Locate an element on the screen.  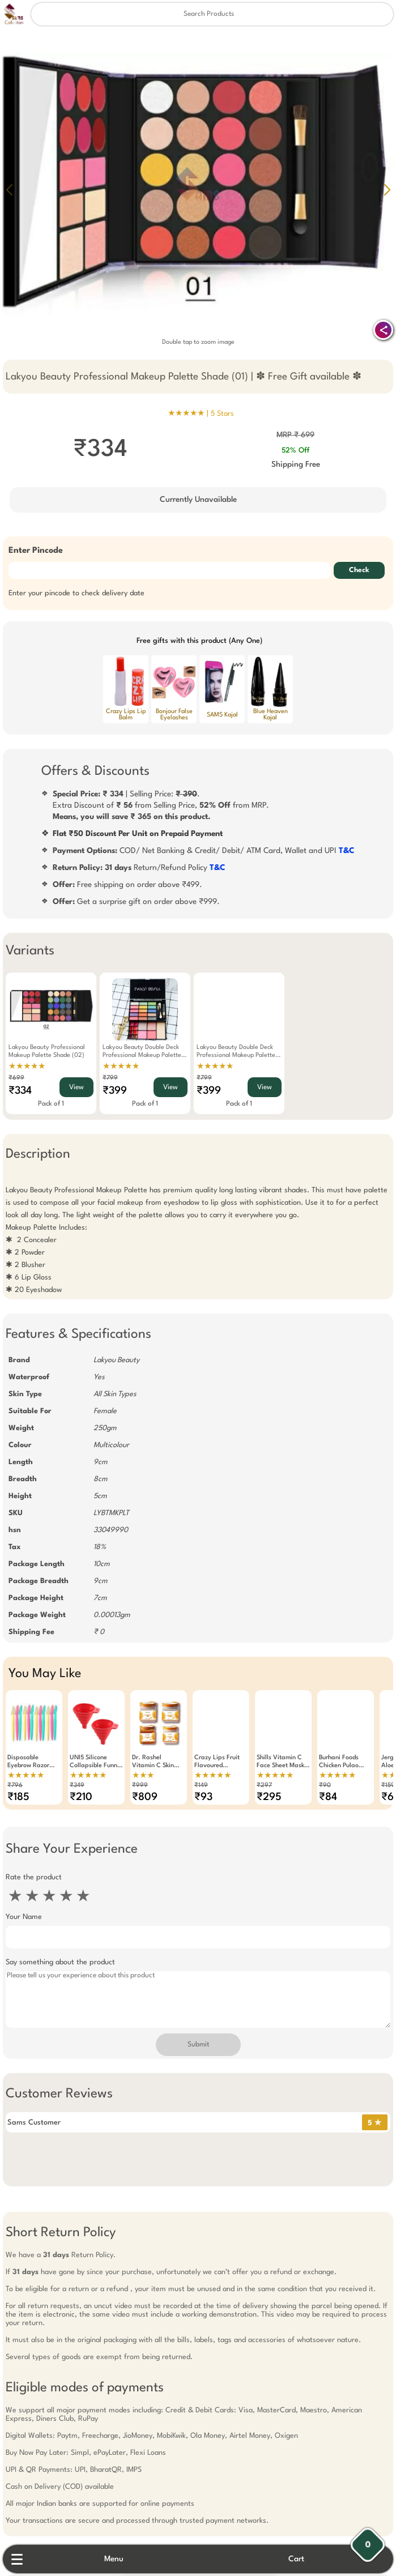
[button] is located at coordinates (387, 189).